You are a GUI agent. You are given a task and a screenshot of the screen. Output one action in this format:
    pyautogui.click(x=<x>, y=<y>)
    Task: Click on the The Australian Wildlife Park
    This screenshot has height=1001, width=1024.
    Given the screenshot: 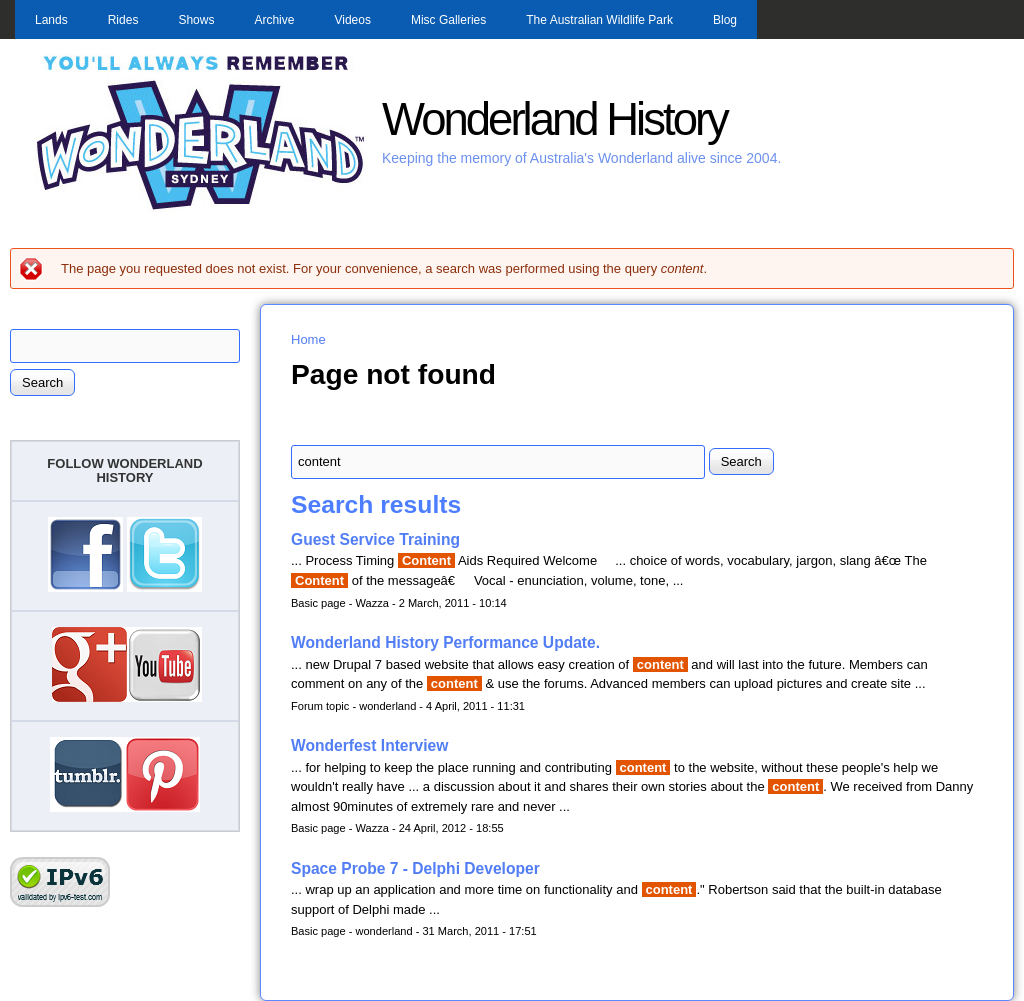 What is the action you would take?
    pyautogui.click(x=599, y=20)
    